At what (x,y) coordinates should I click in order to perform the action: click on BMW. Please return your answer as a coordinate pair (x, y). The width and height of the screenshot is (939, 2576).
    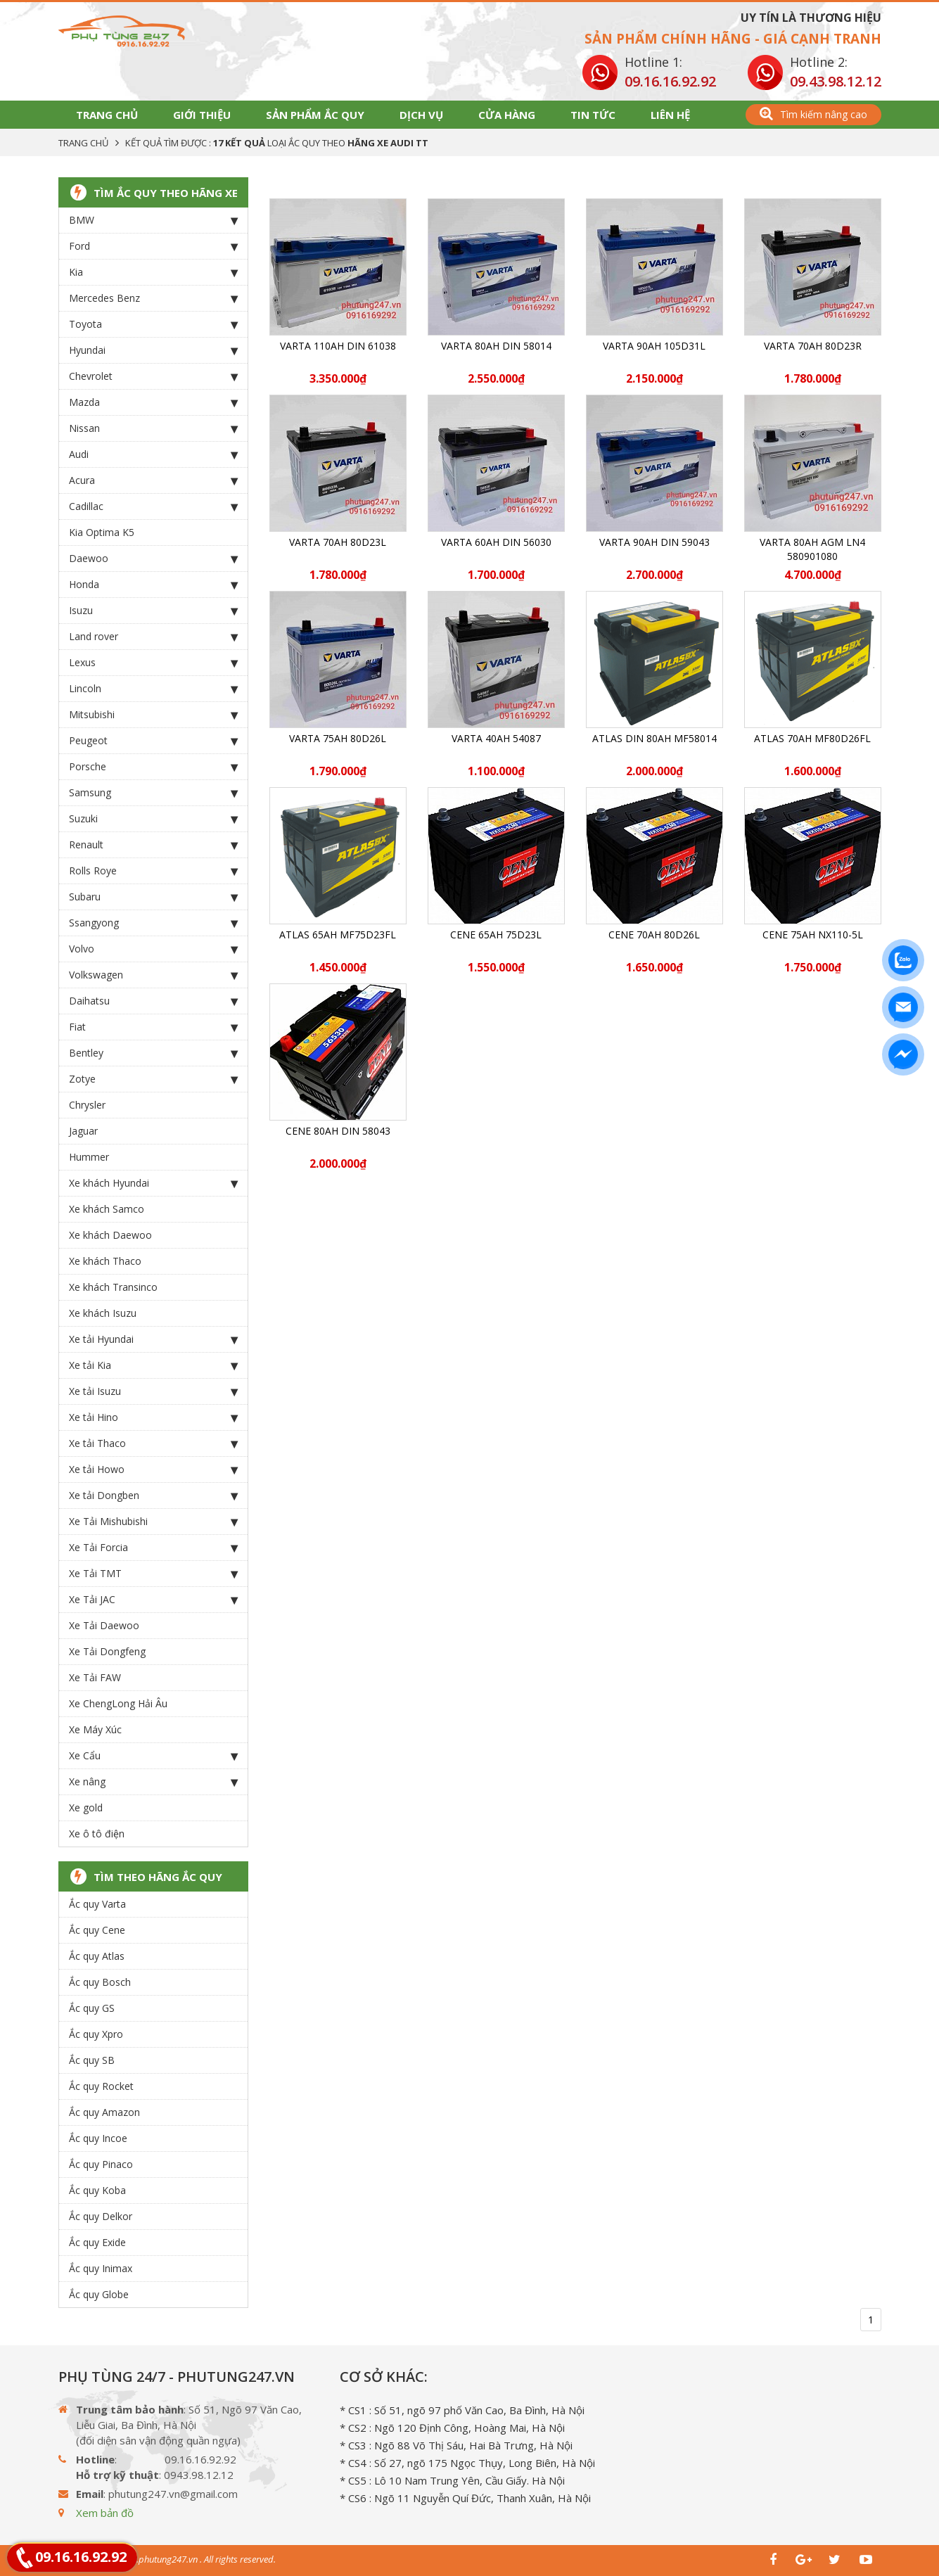
    Looking at the image, I should click on (153, 220).